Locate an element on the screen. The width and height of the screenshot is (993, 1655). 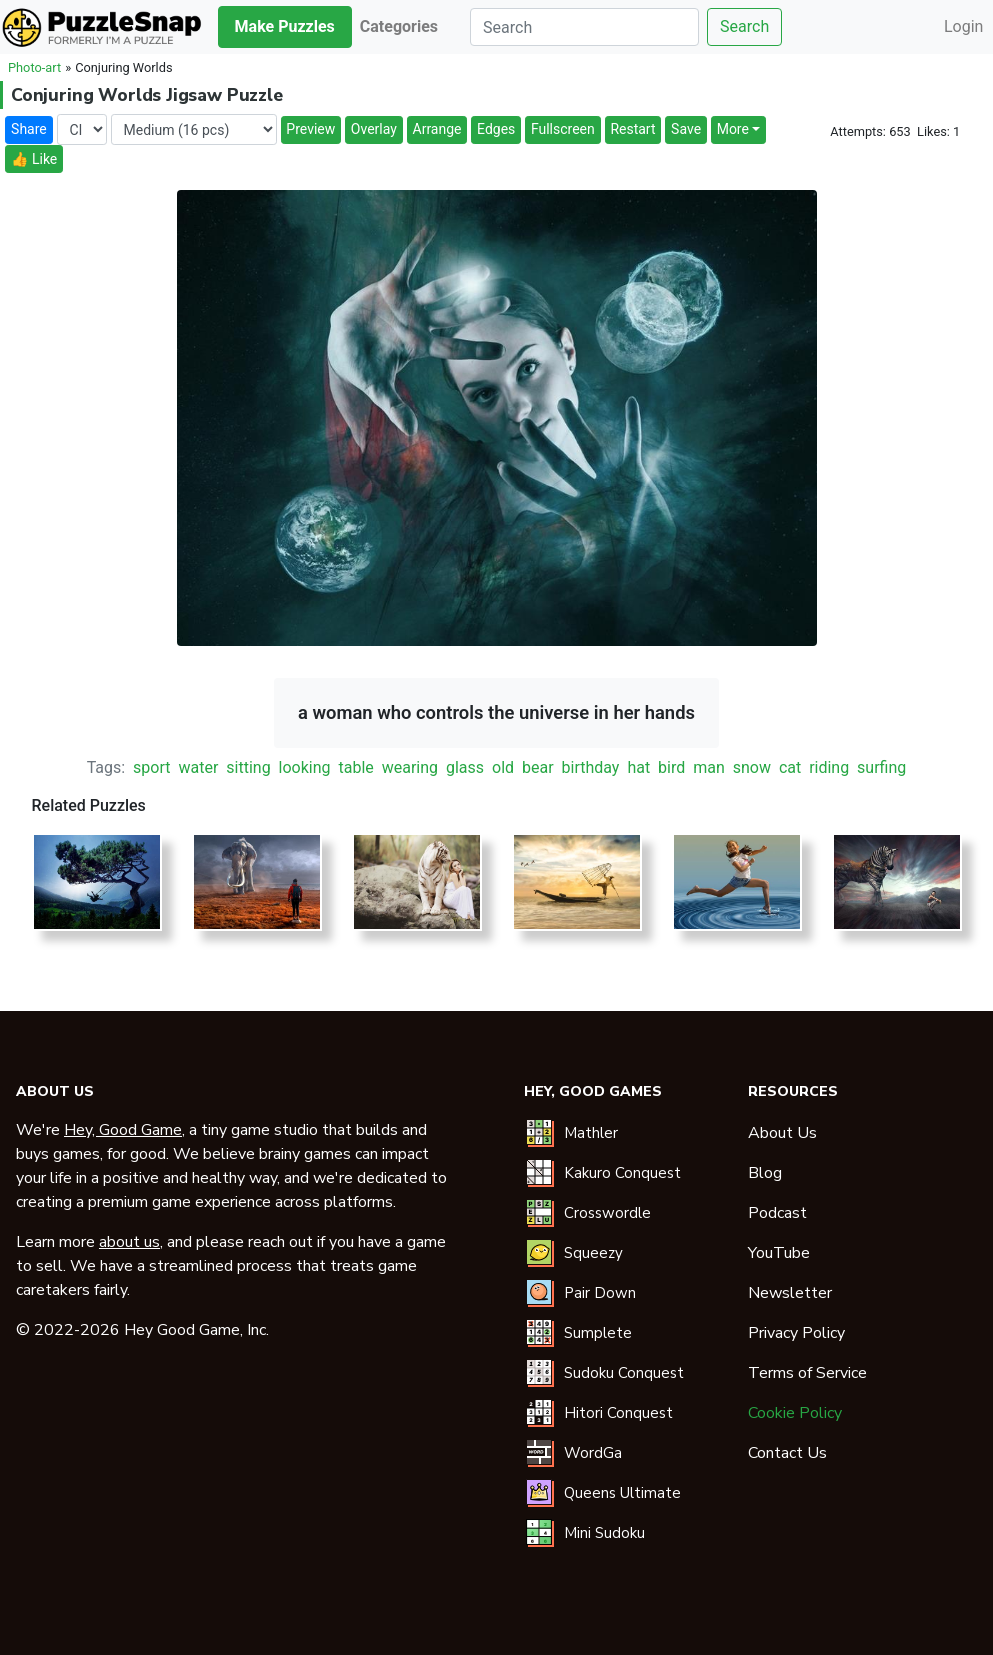
Search is located at coordinates (744, 26).